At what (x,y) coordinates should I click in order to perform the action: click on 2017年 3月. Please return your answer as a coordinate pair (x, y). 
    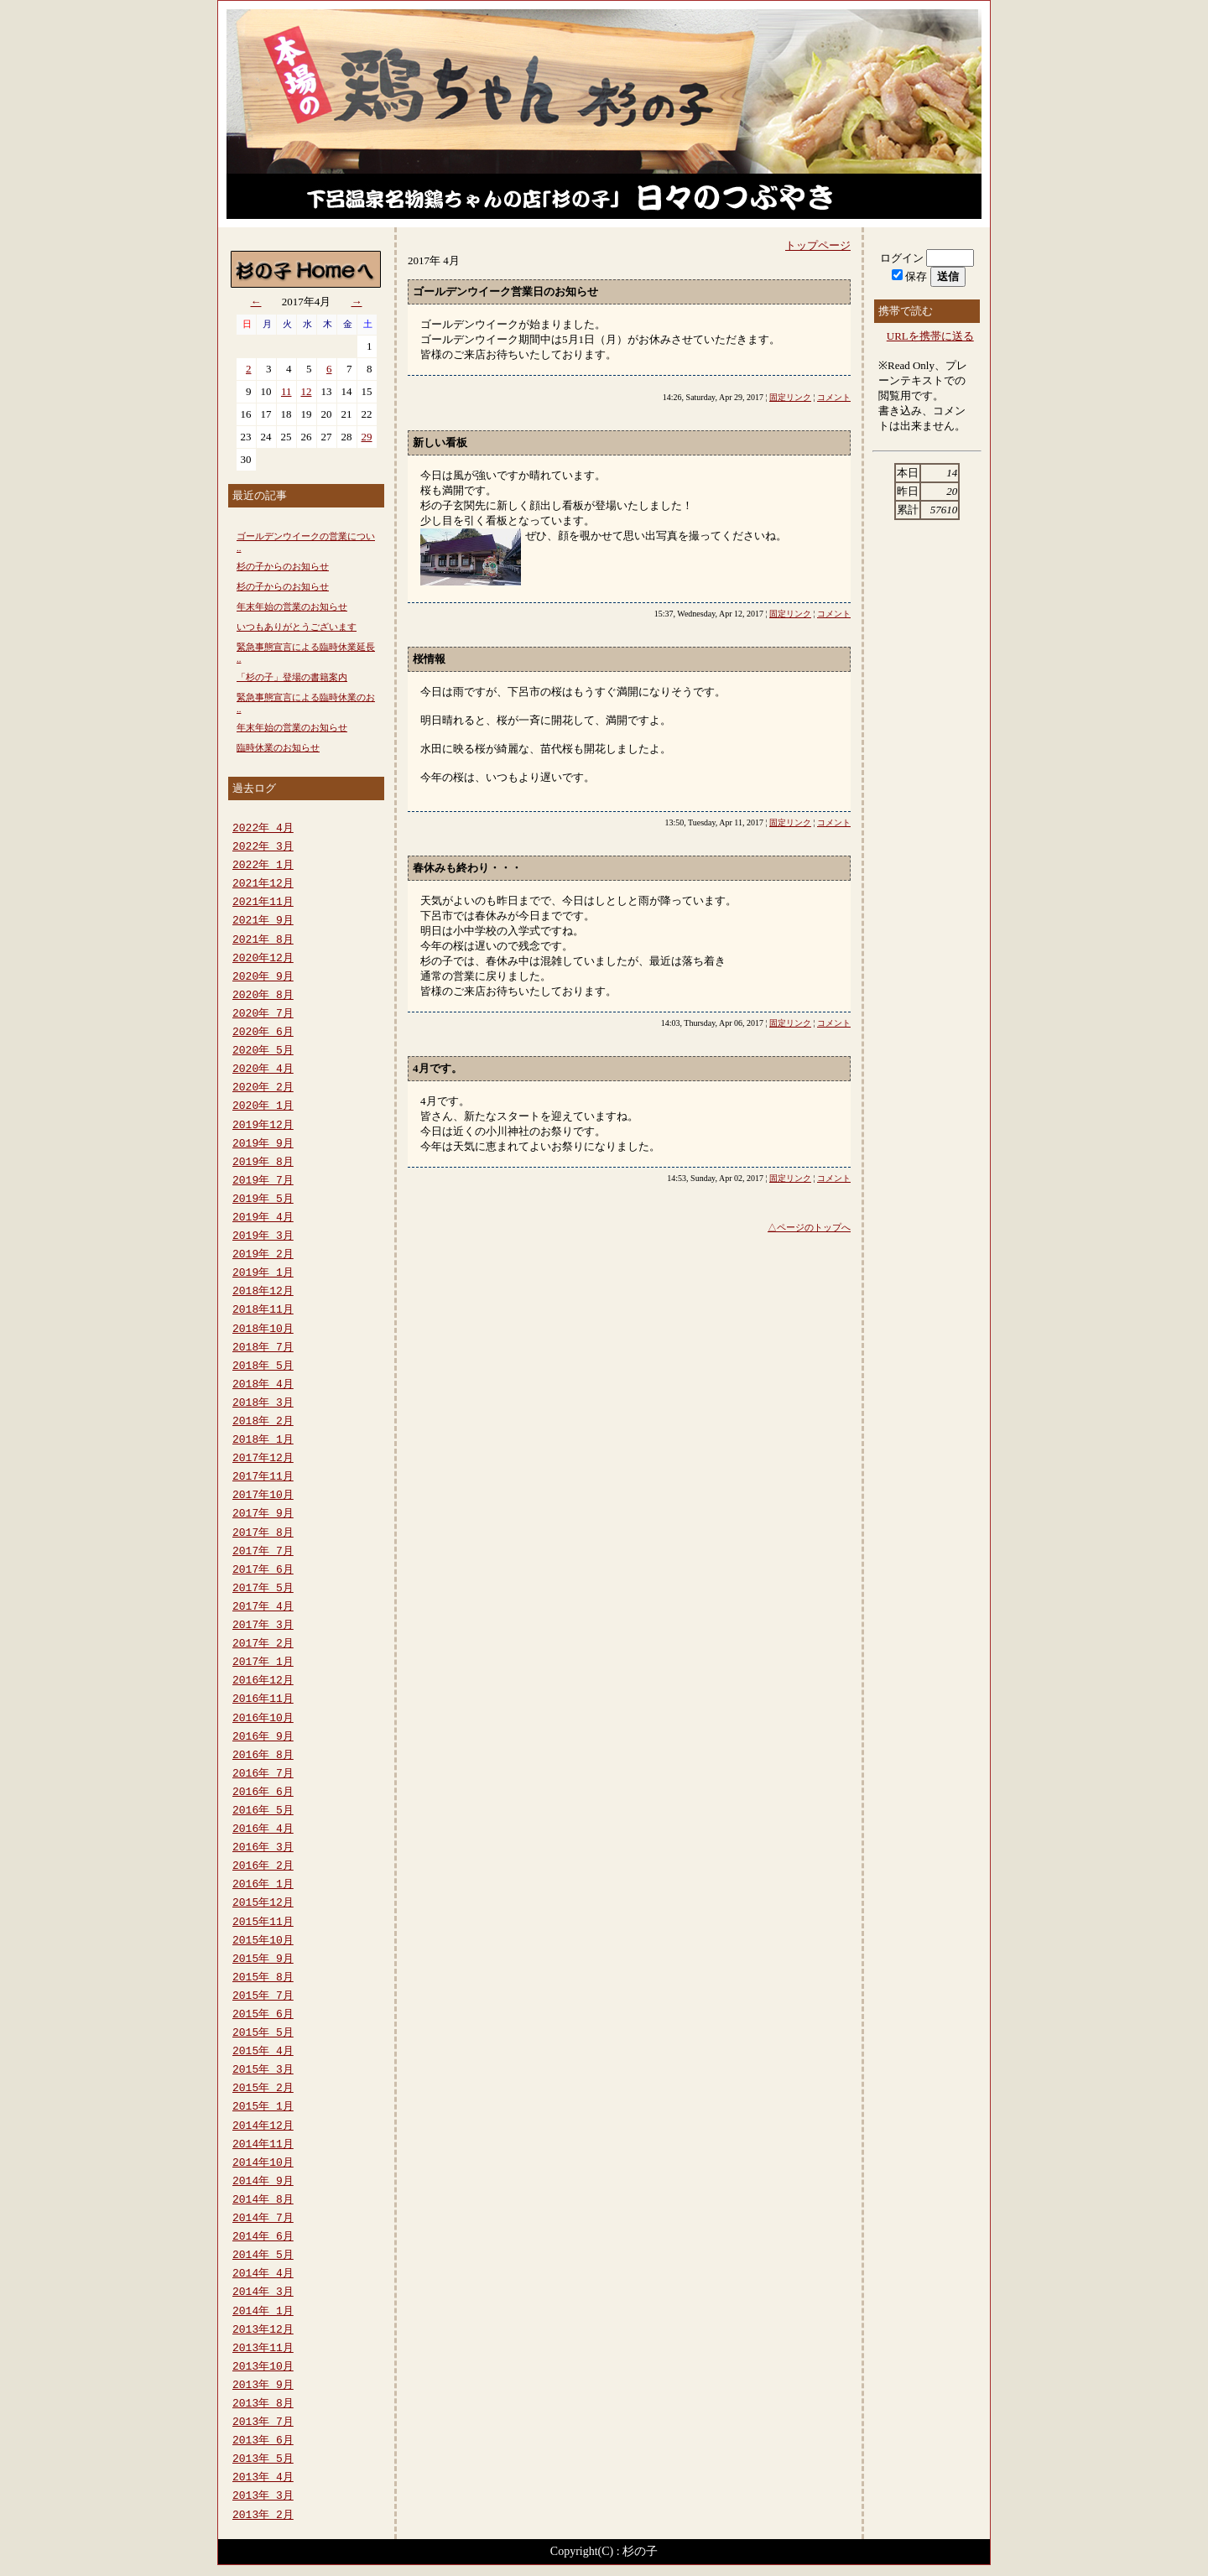
    Looking at the image, I should click on (263, 1625).